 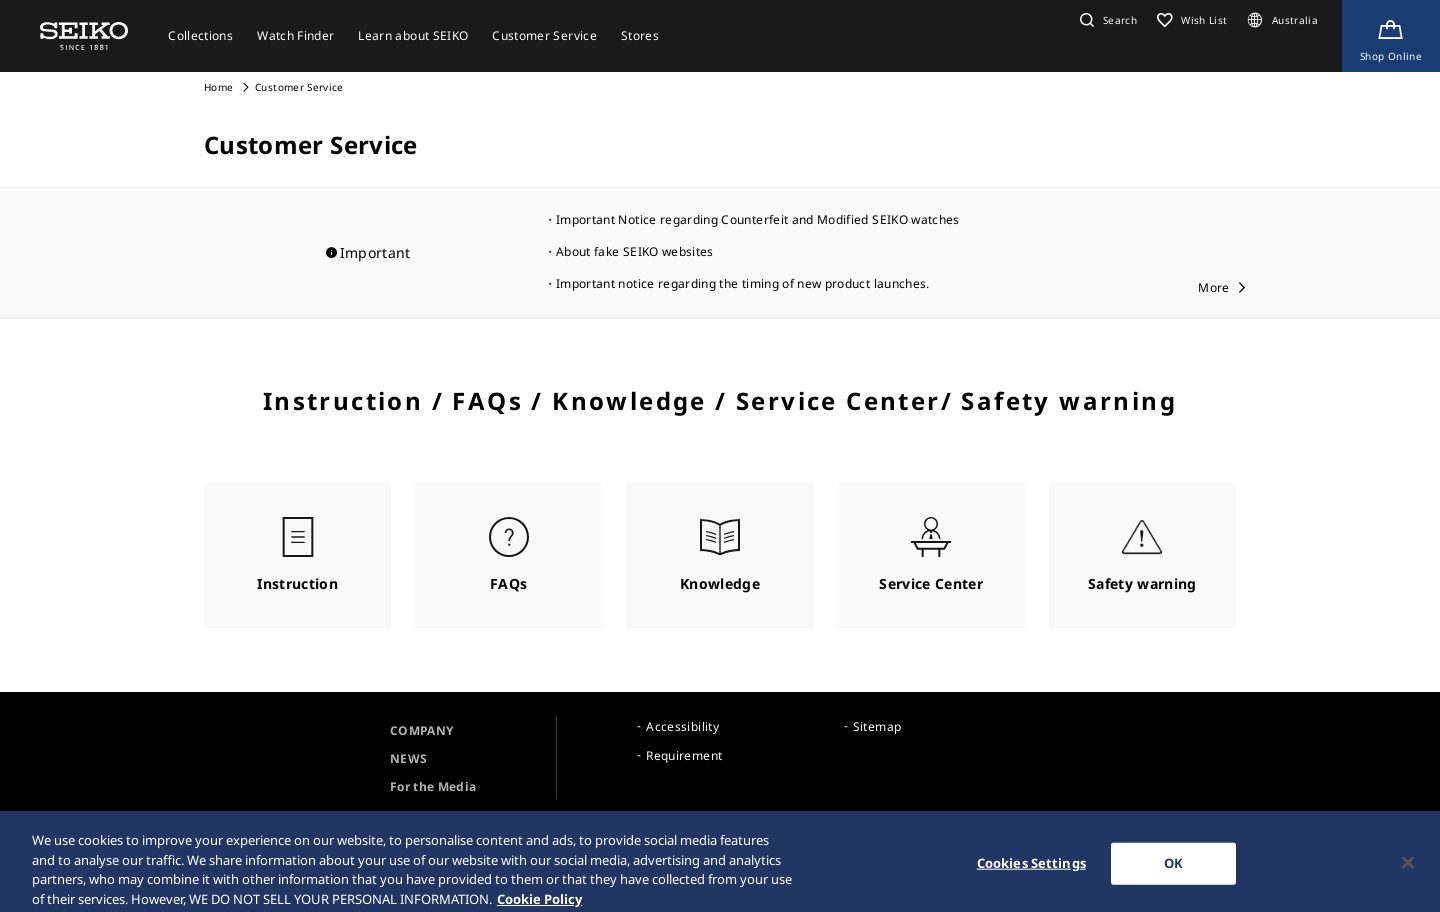 I want to click on NEWS, so click(x=408, y=758).